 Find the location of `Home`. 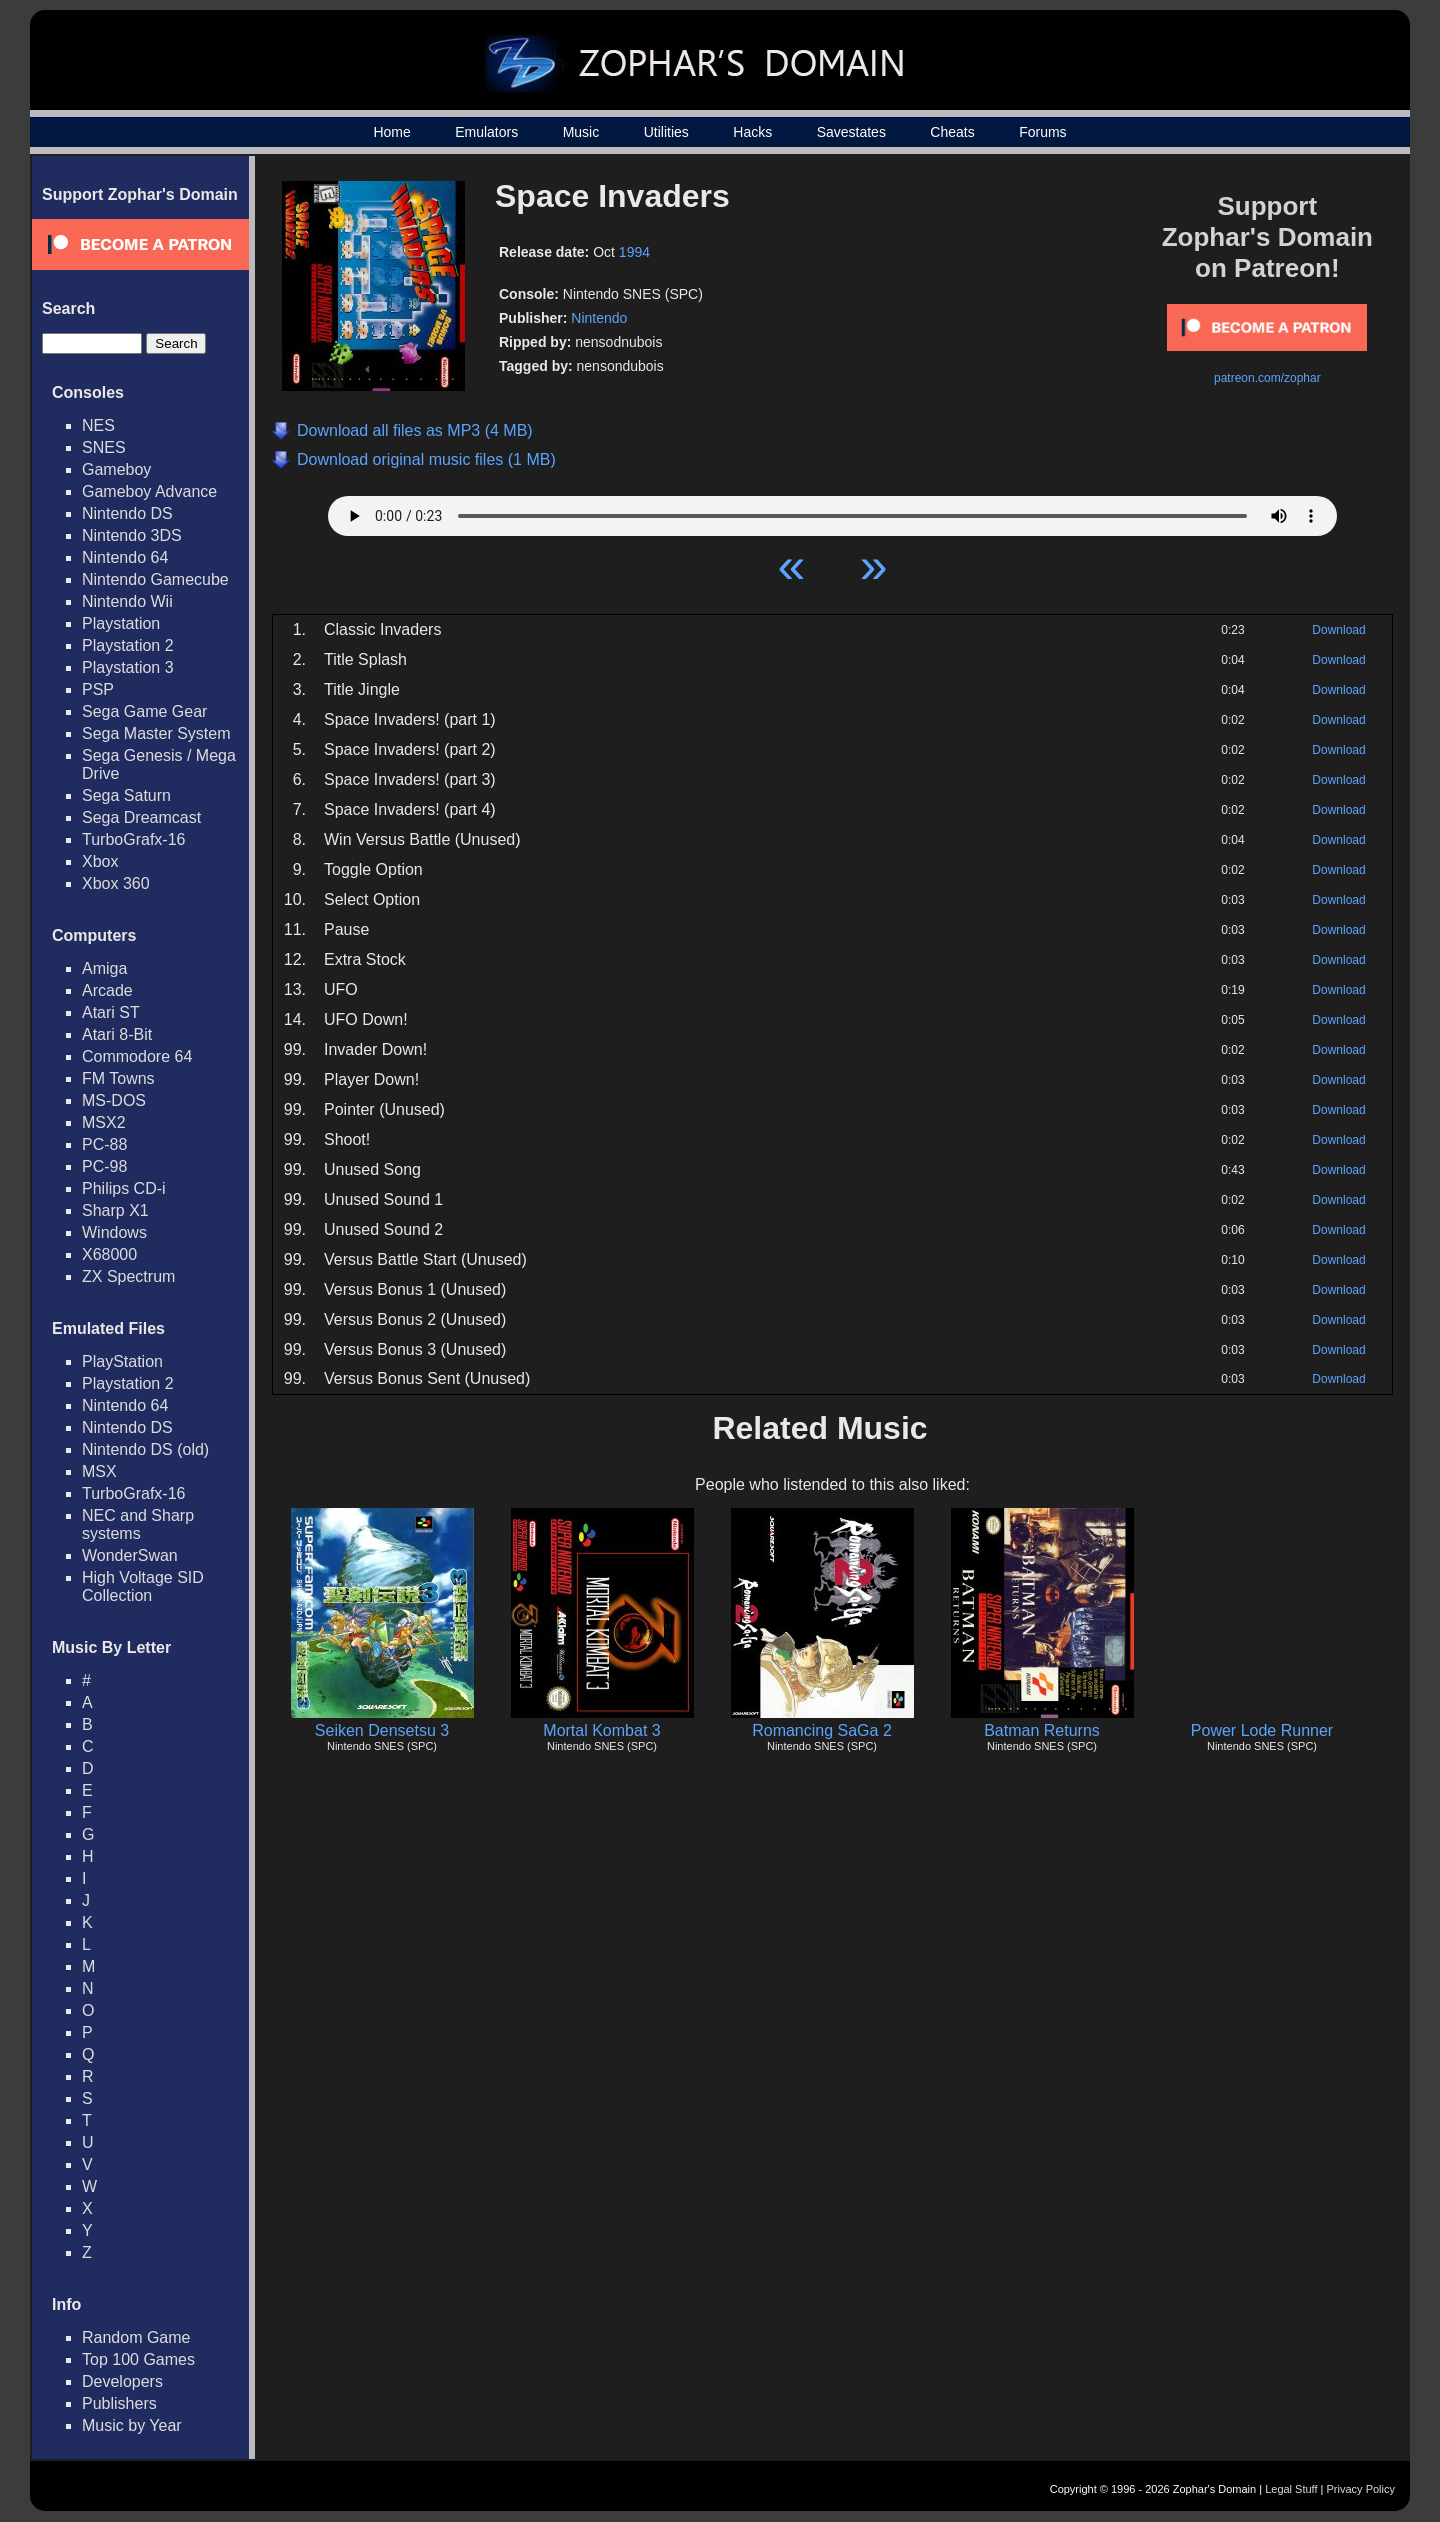

Home is located at coordinates (391, 132).